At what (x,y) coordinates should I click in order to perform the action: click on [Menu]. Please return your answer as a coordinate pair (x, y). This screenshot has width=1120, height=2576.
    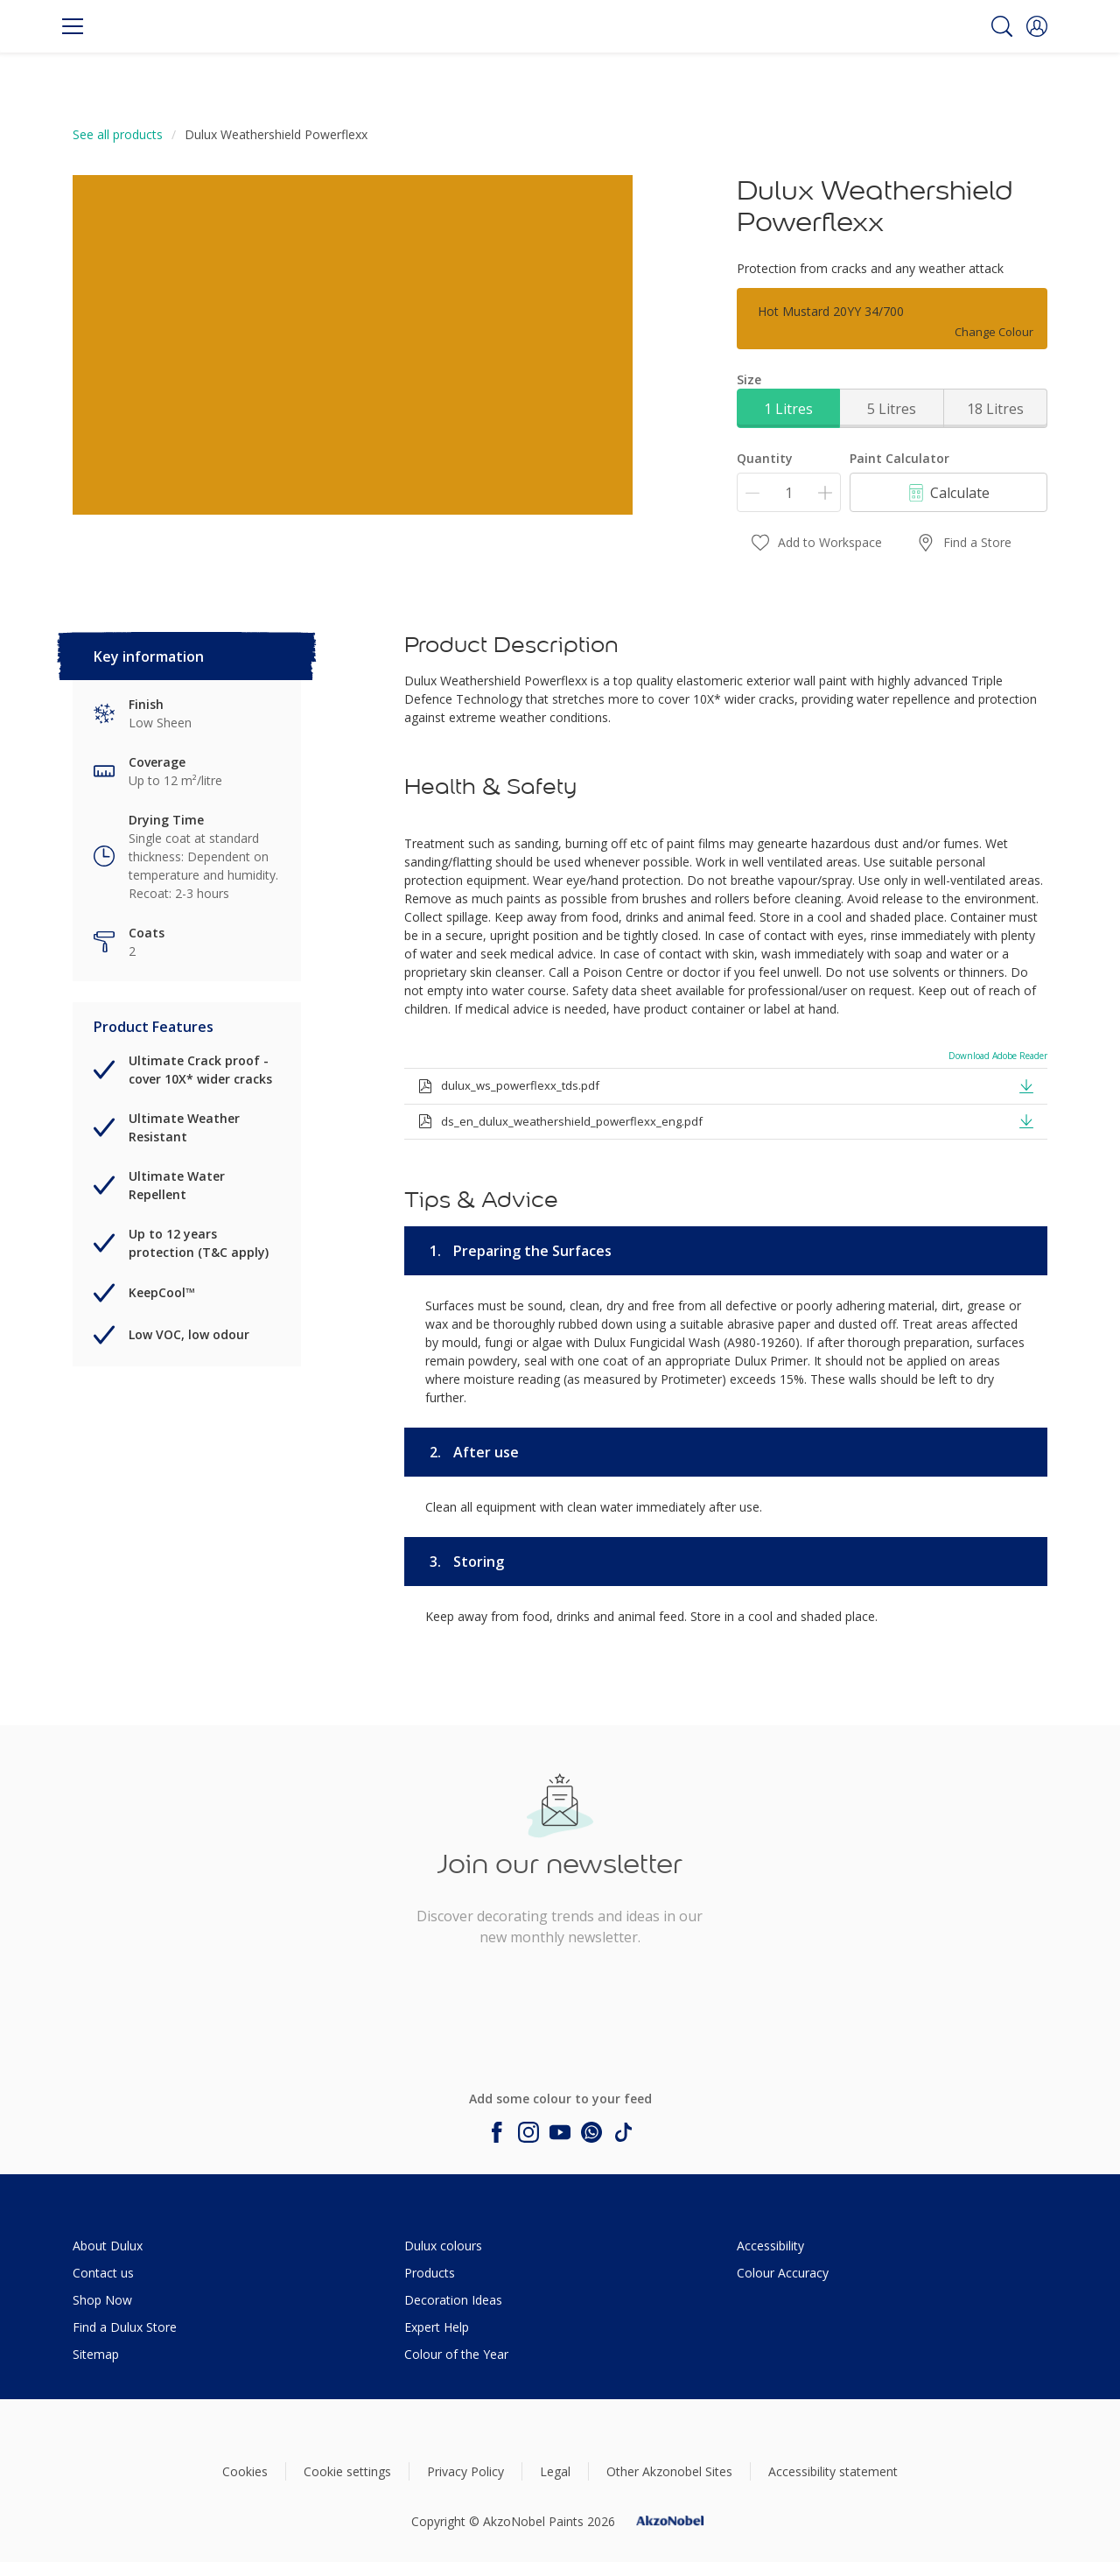
    Looking at the image, I should click on (72, 26).